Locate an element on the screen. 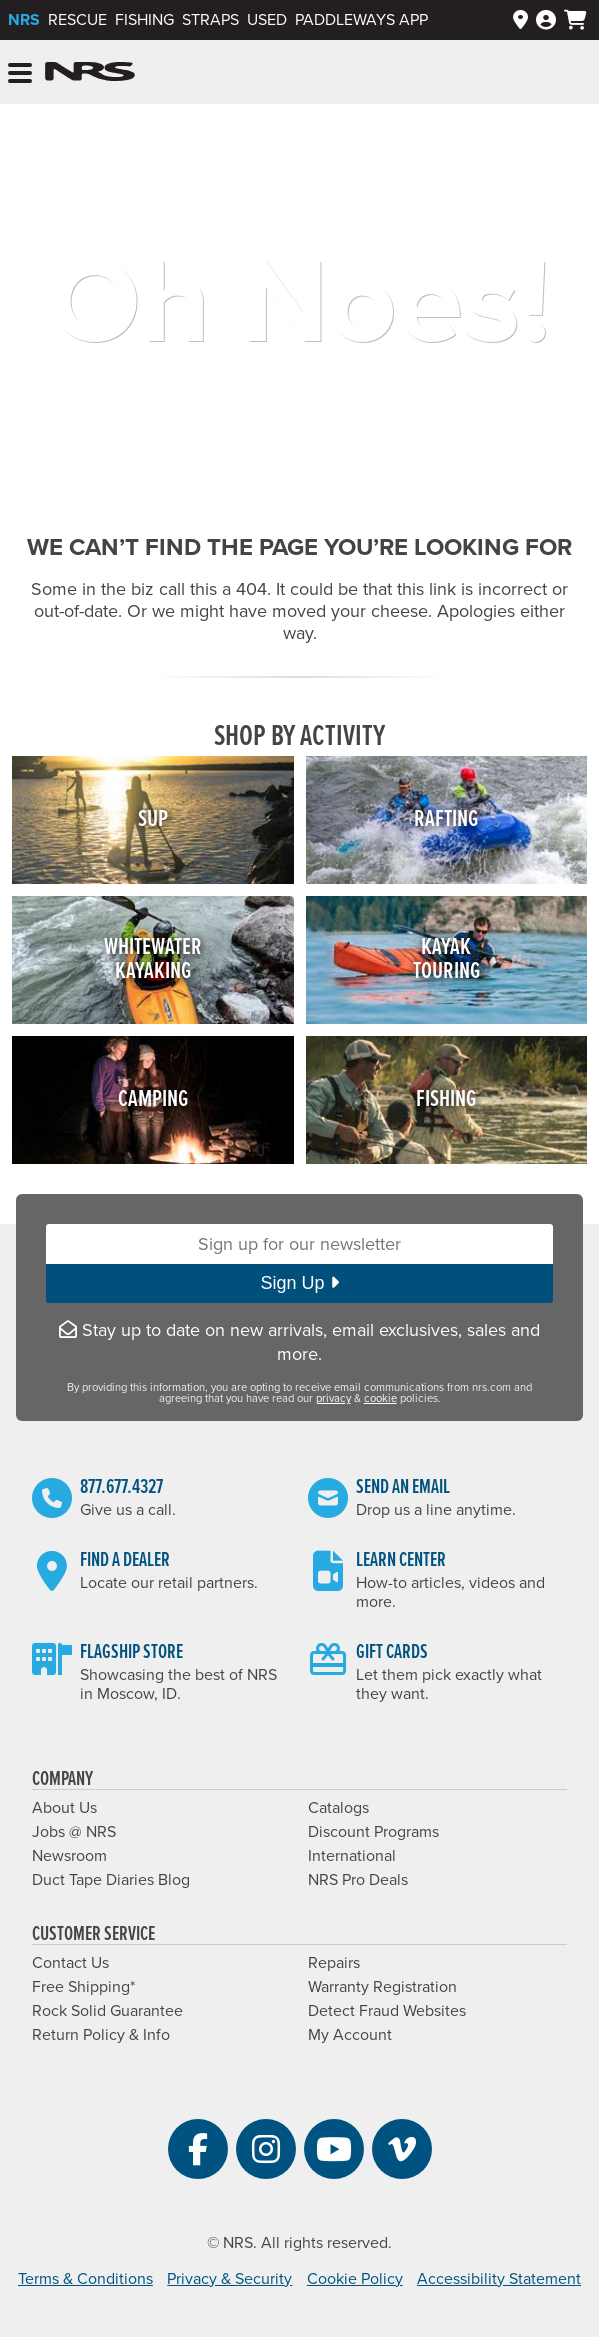 Image resolution: width=599 pixels, height=2337 pixels. NRS is located at coordinates (24, 20).